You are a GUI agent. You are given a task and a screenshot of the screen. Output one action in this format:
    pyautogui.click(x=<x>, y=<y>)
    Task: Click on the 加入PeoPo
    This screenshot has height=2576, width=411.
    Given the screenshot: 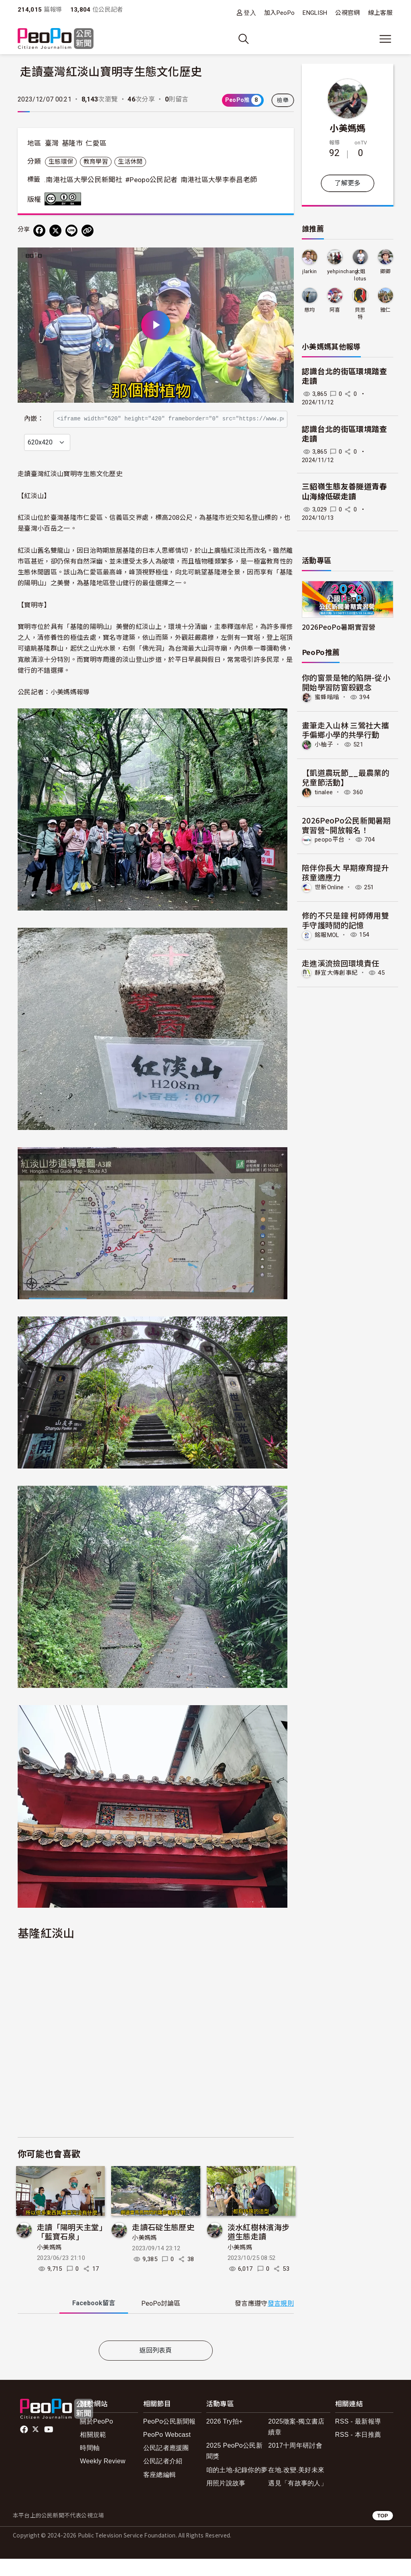 What is the action you would take?
    pyautogui.click(x=279, y=12)
    